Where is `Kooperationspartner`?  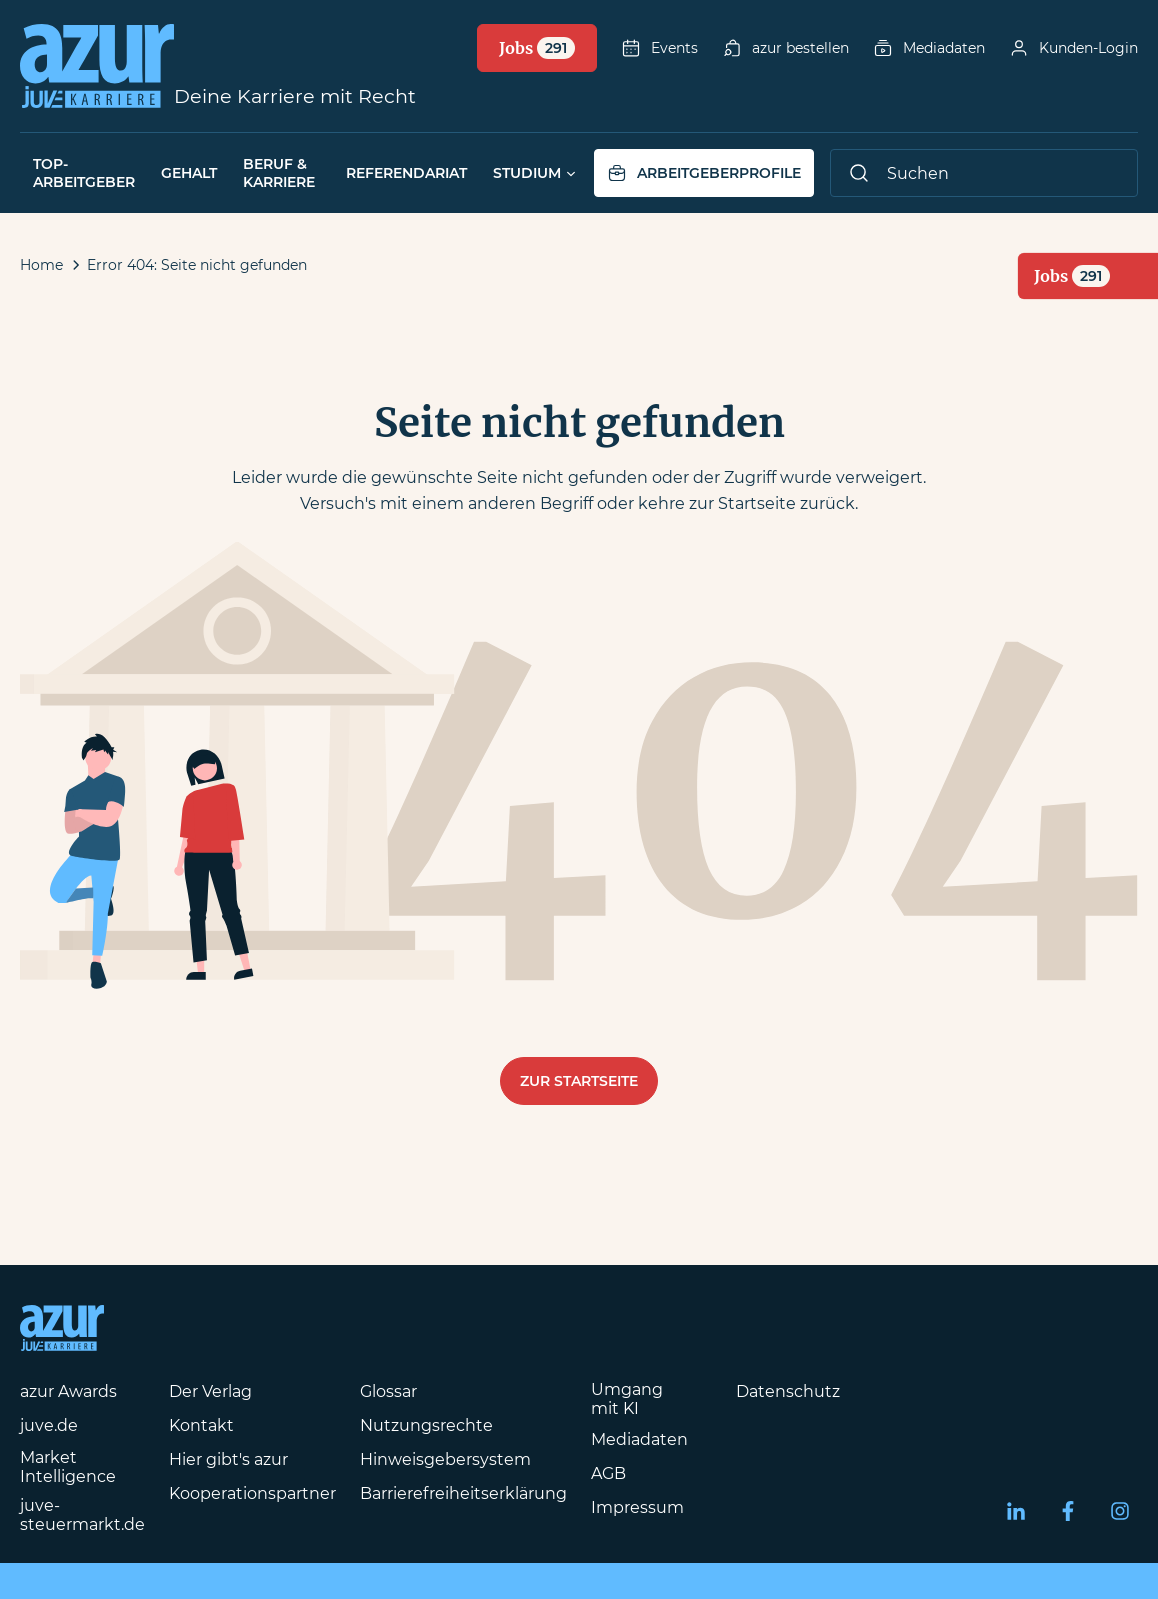 Kooperationspartner is located at coordinates (252, 1493).